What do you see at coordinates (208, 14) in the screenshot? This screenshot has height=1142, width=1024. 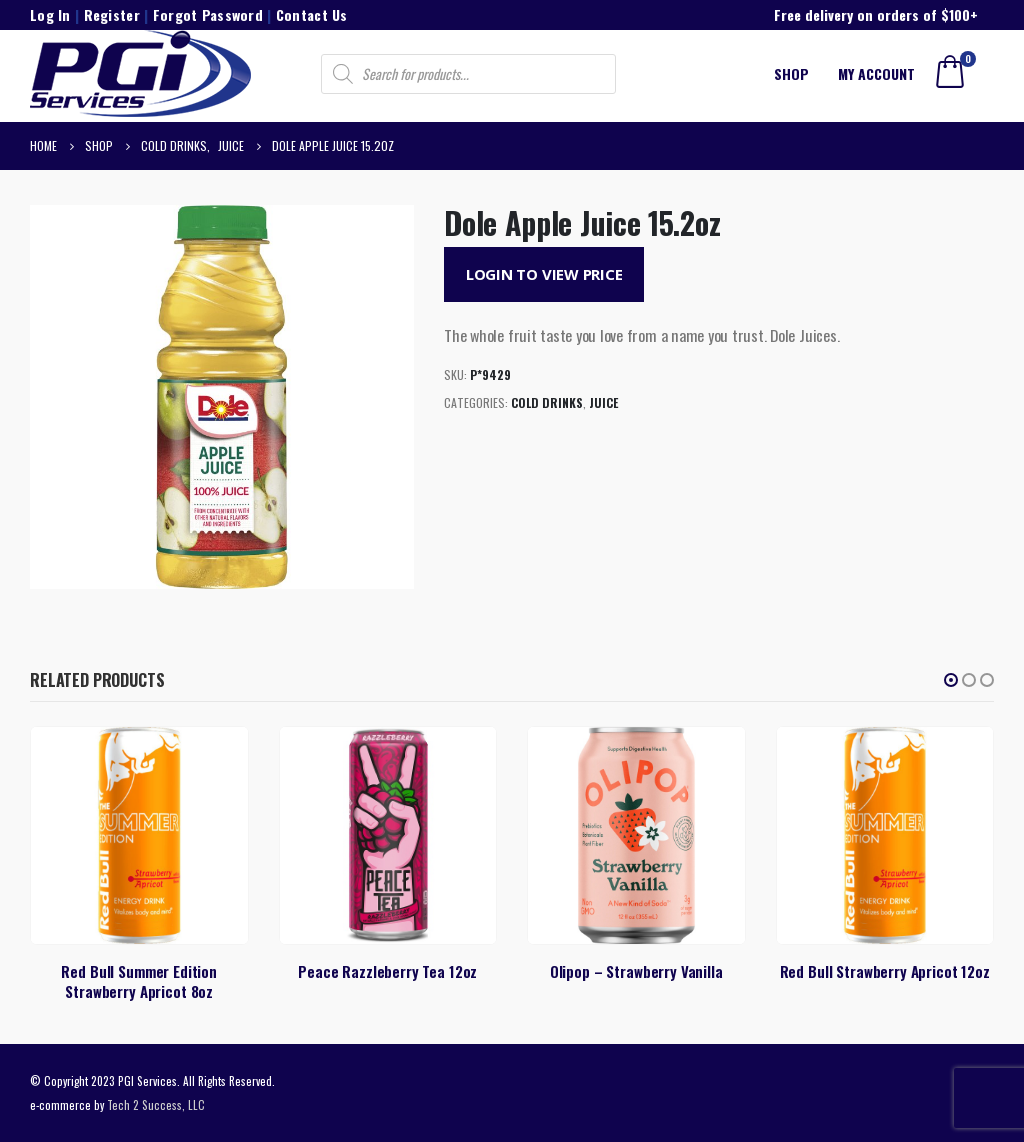 I see `Forgot Password` at bounding box center [208, 14].